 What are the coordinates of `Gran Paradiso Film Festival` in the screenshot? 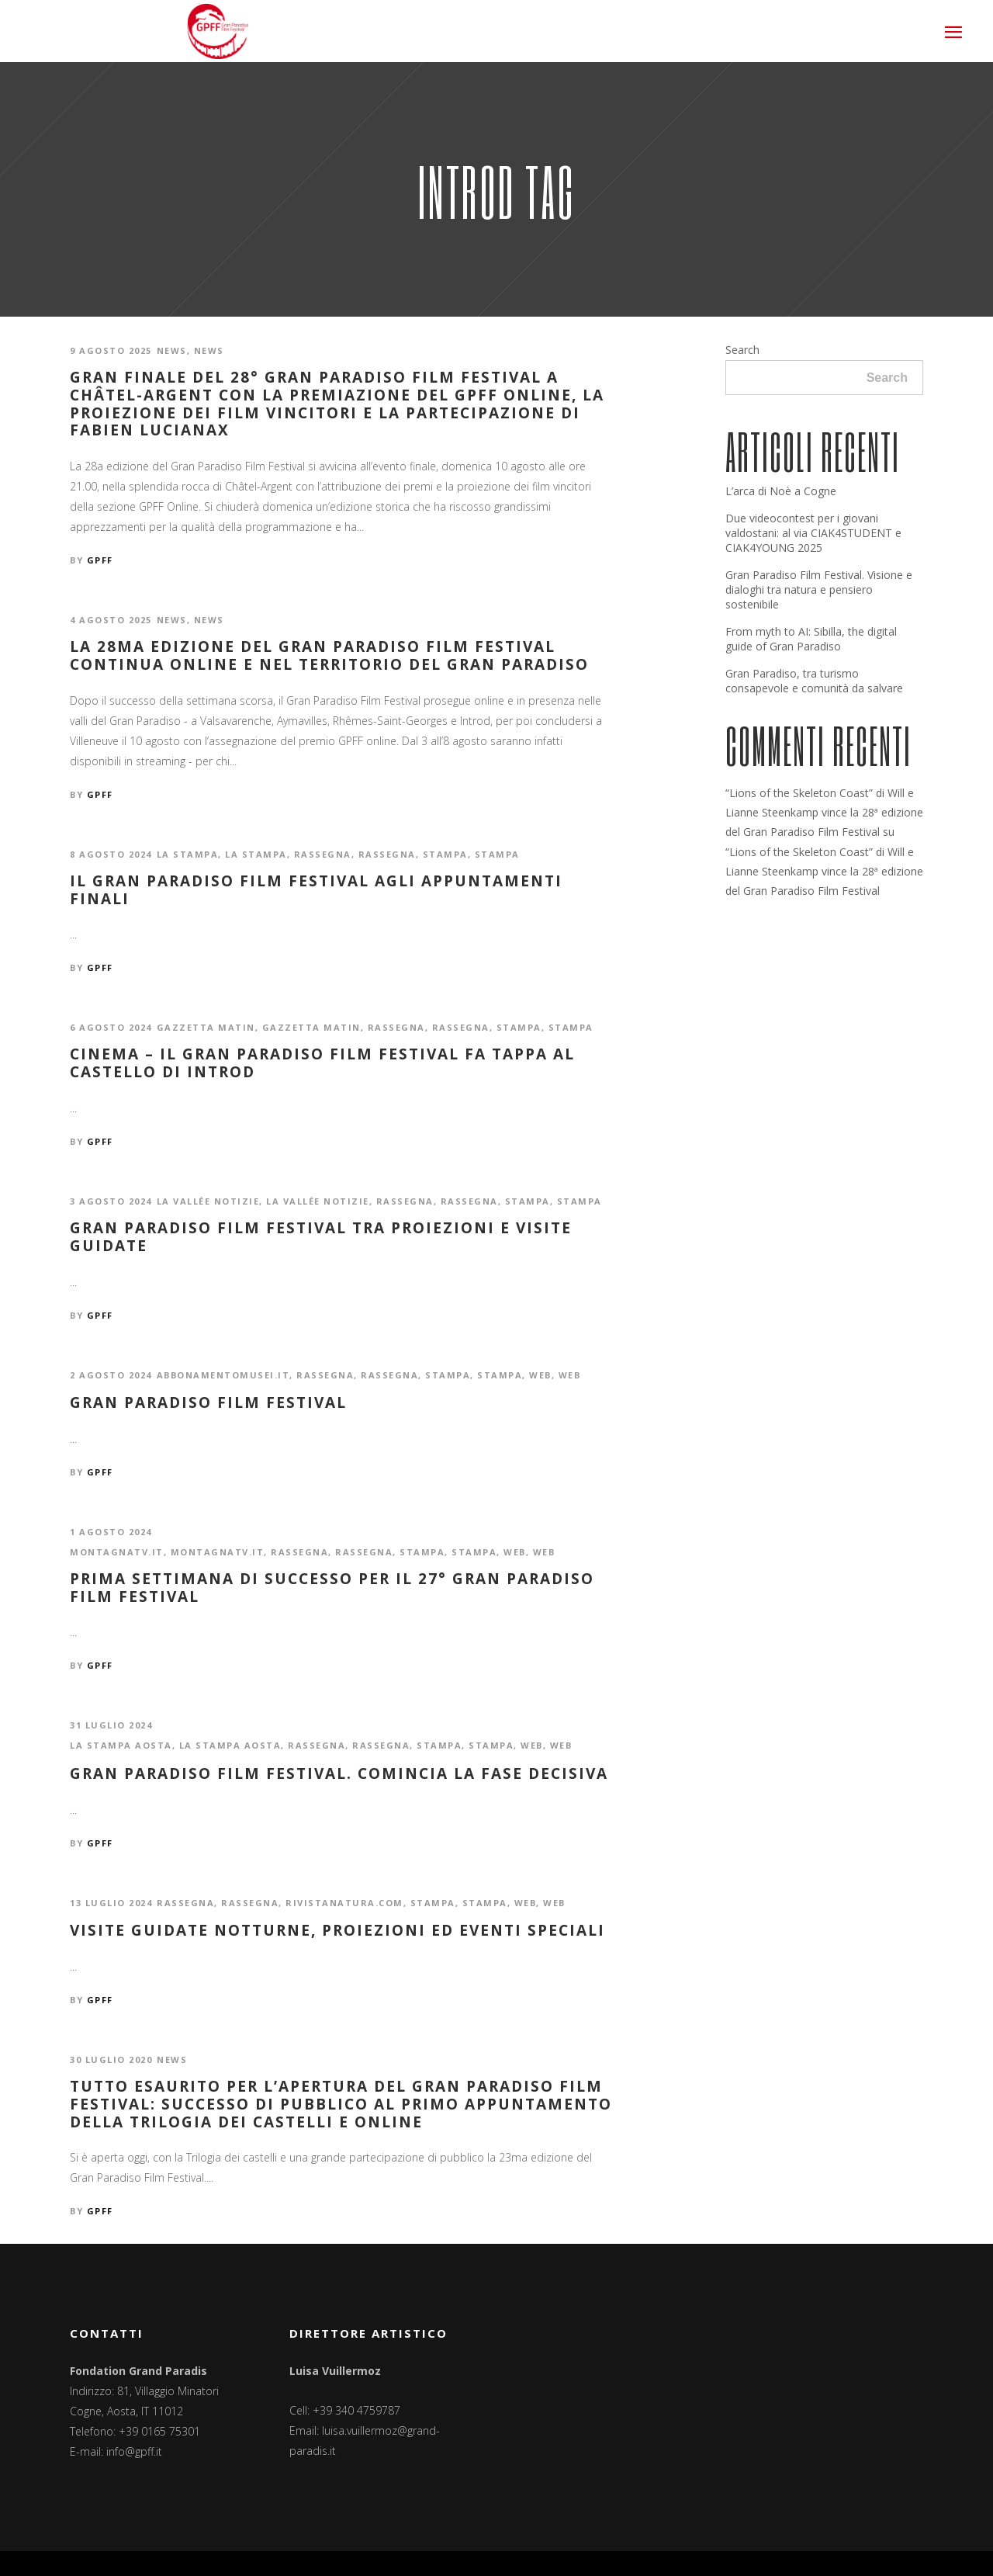 It's located at (208, 1403).